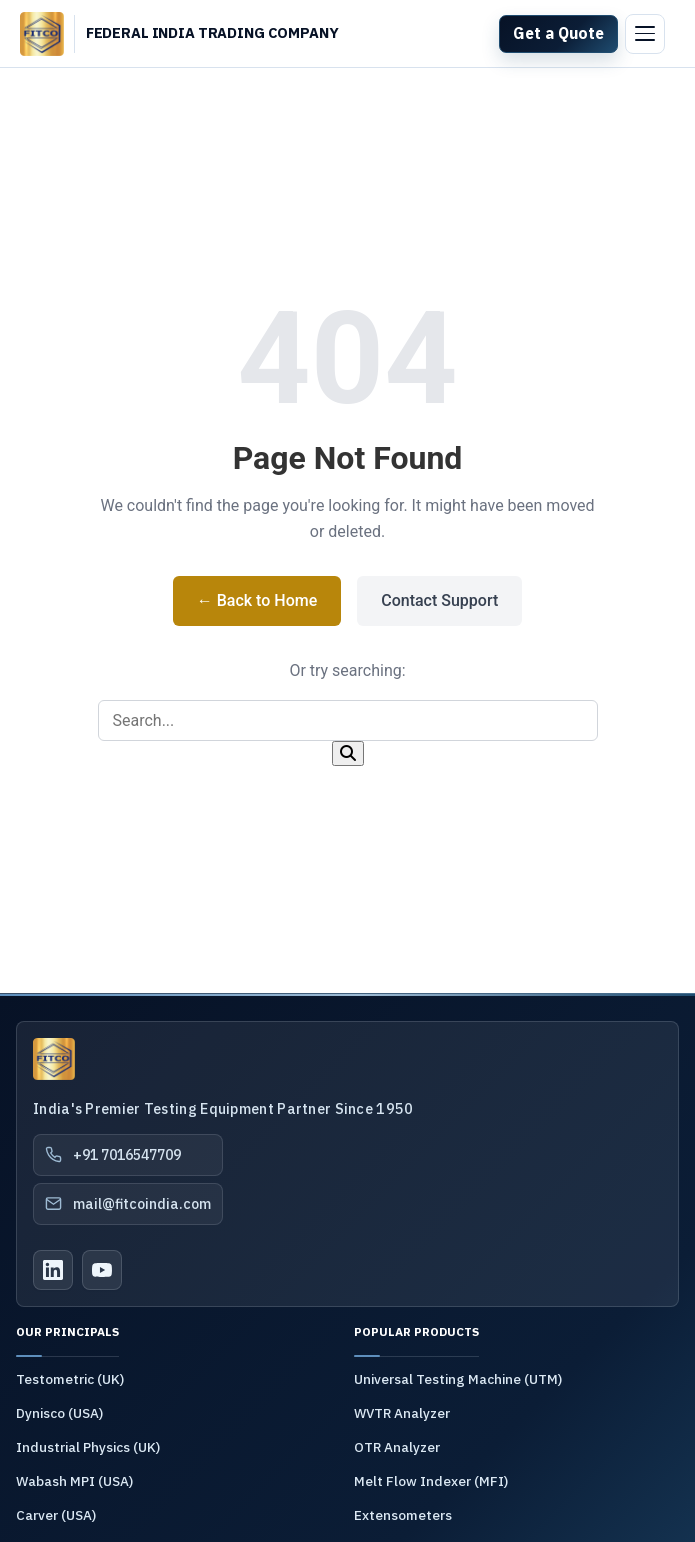 This screenshot has width=695, height=1542. What do you see at coordinates (645, 34) in the screenshot?
I see `[Toggle menu]` at bounding box center [645, 34].